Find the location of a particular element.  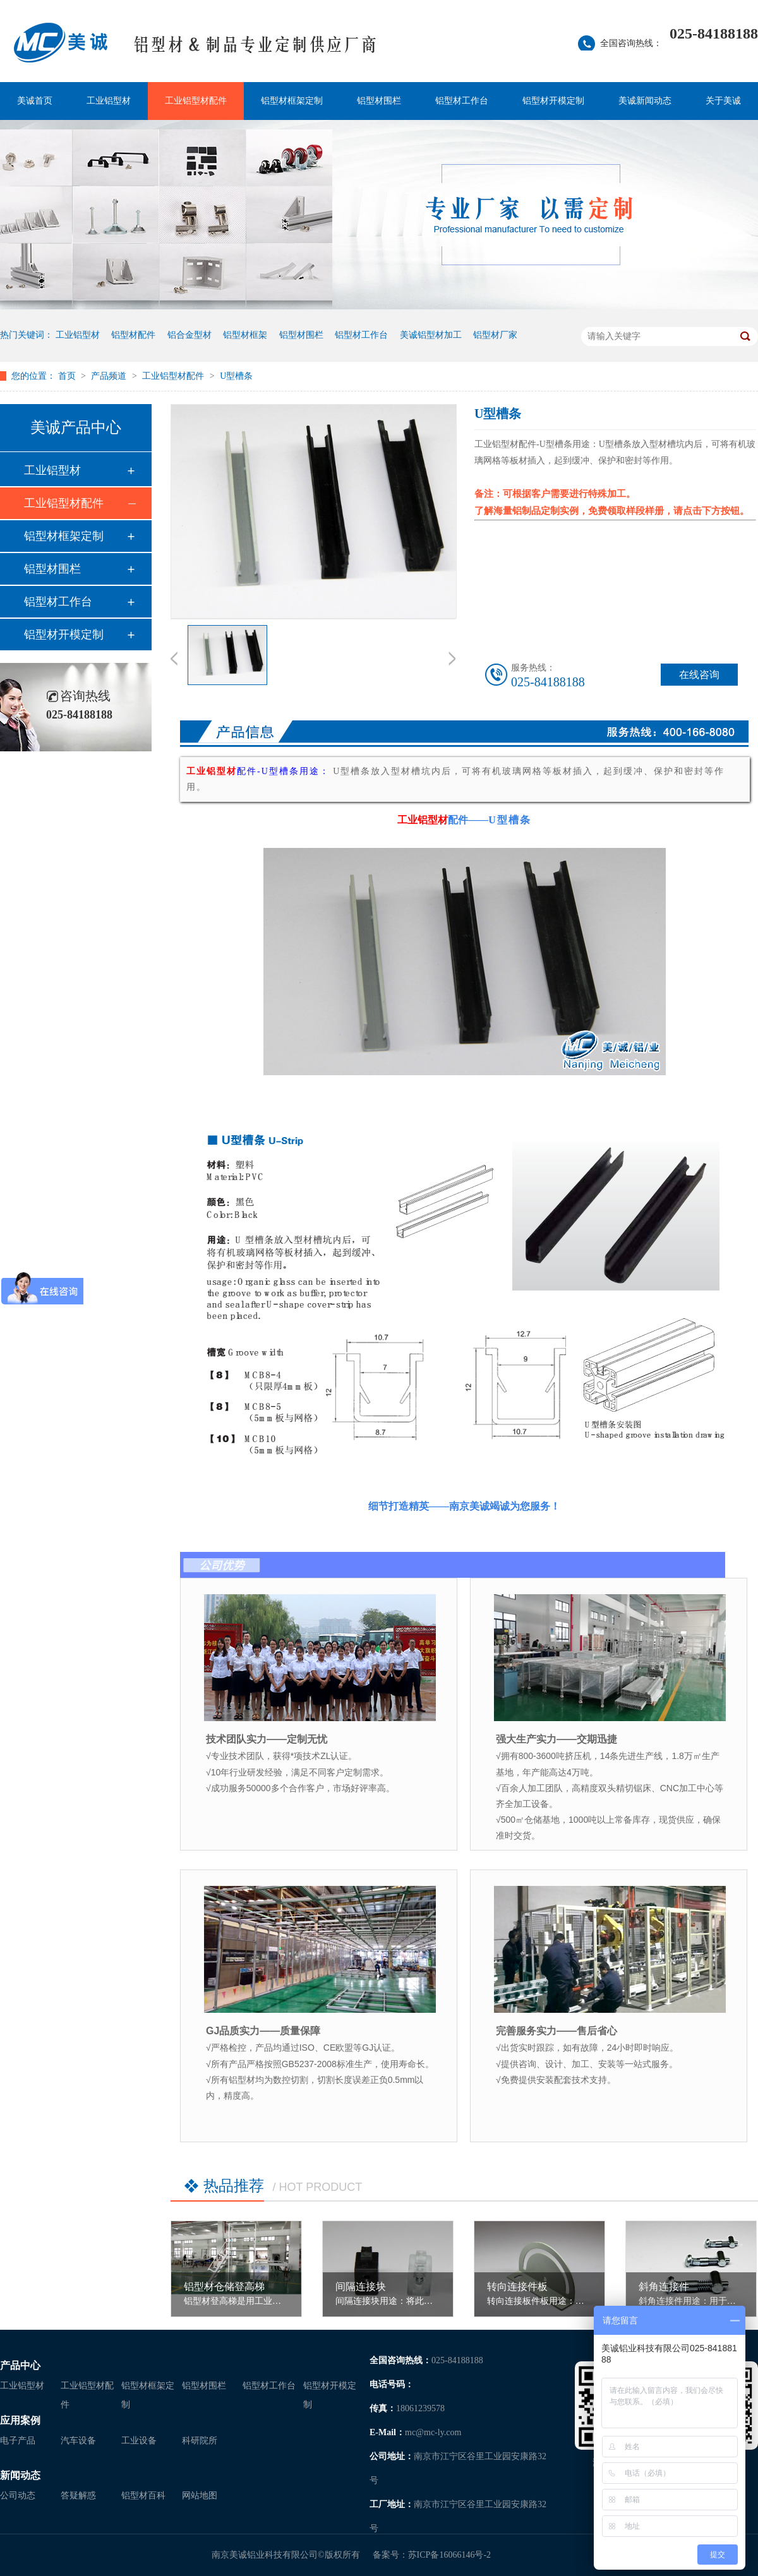

工业铝型材配件 is located at coordinates (196, 100).